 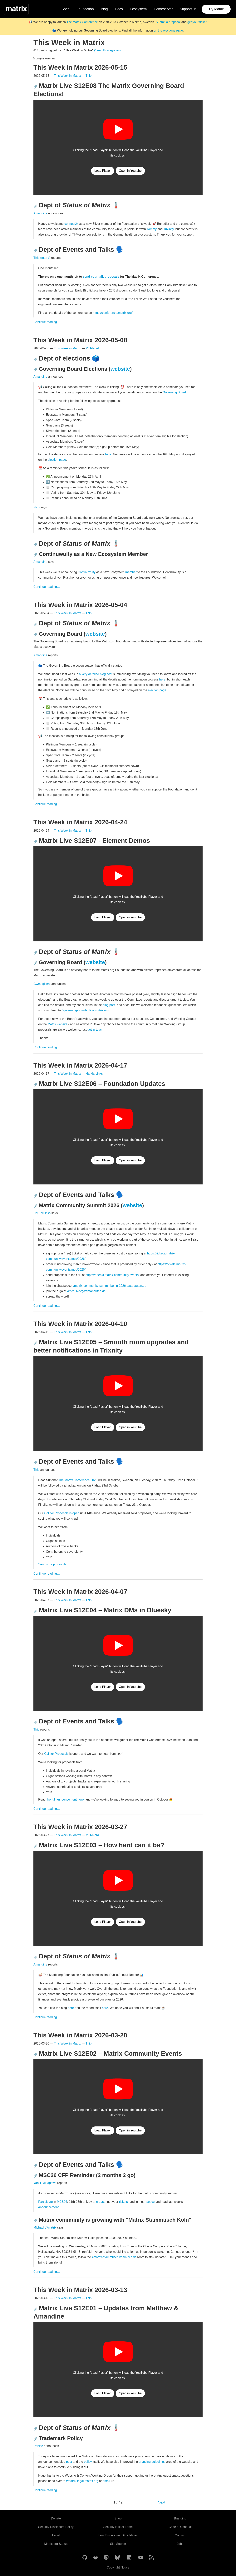 I want to click on Continuwuity, so click(x=87, y=572).